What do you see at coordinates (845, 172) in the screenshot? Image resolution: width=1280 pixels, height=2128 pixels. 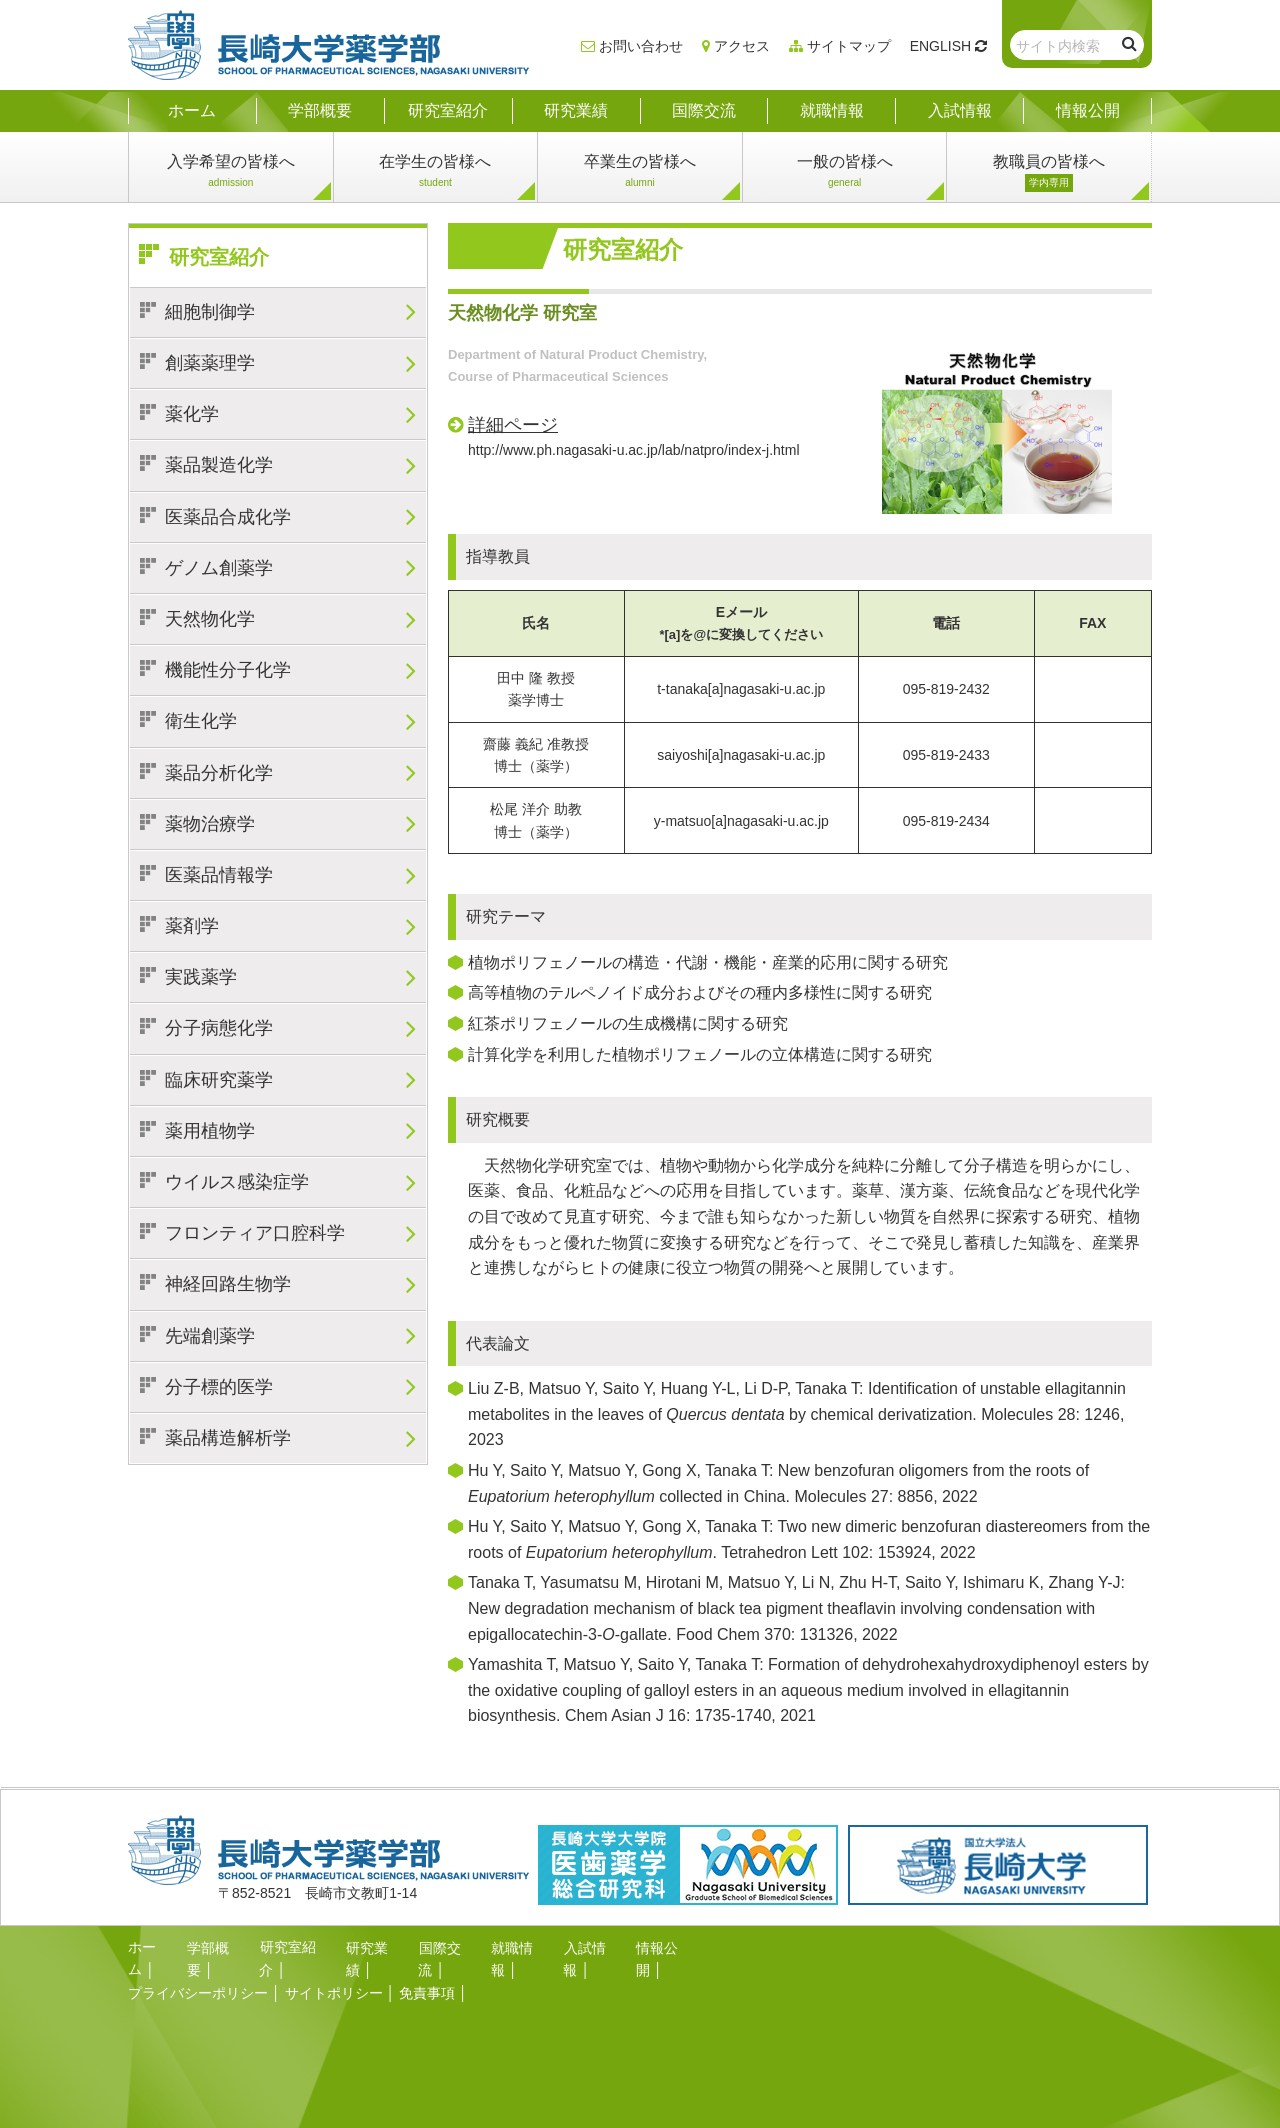 I see `一般の皆様へ` at bounding box center [845, 172].